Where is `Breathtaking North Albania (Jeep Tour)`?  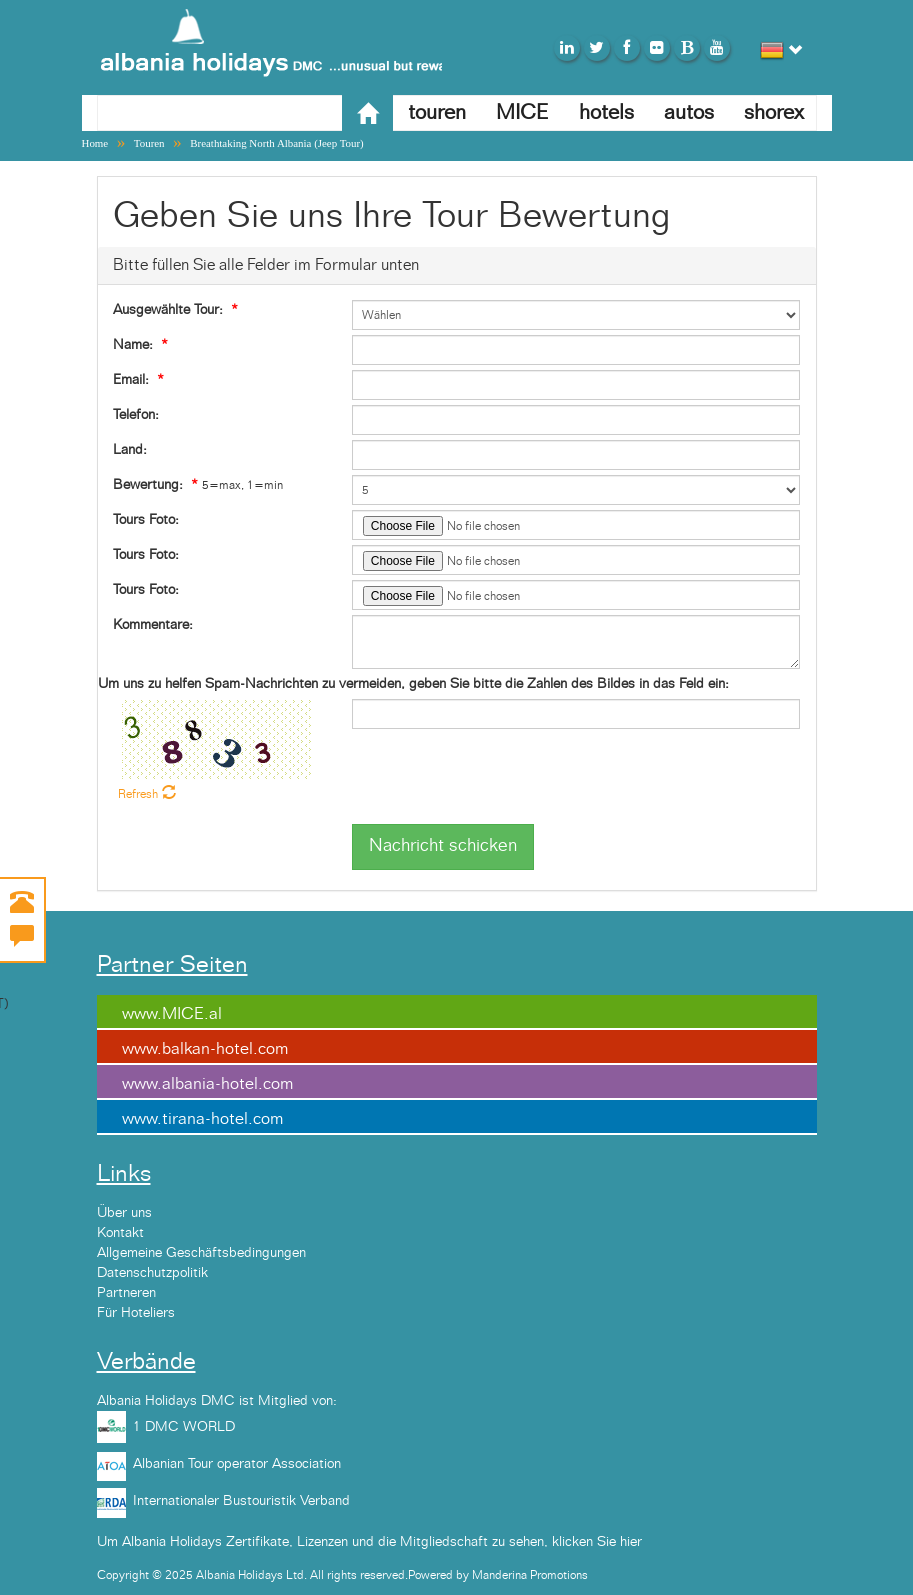
Breathtaking North Albania (Jeep Tour) is located at coordinates (277, 143).